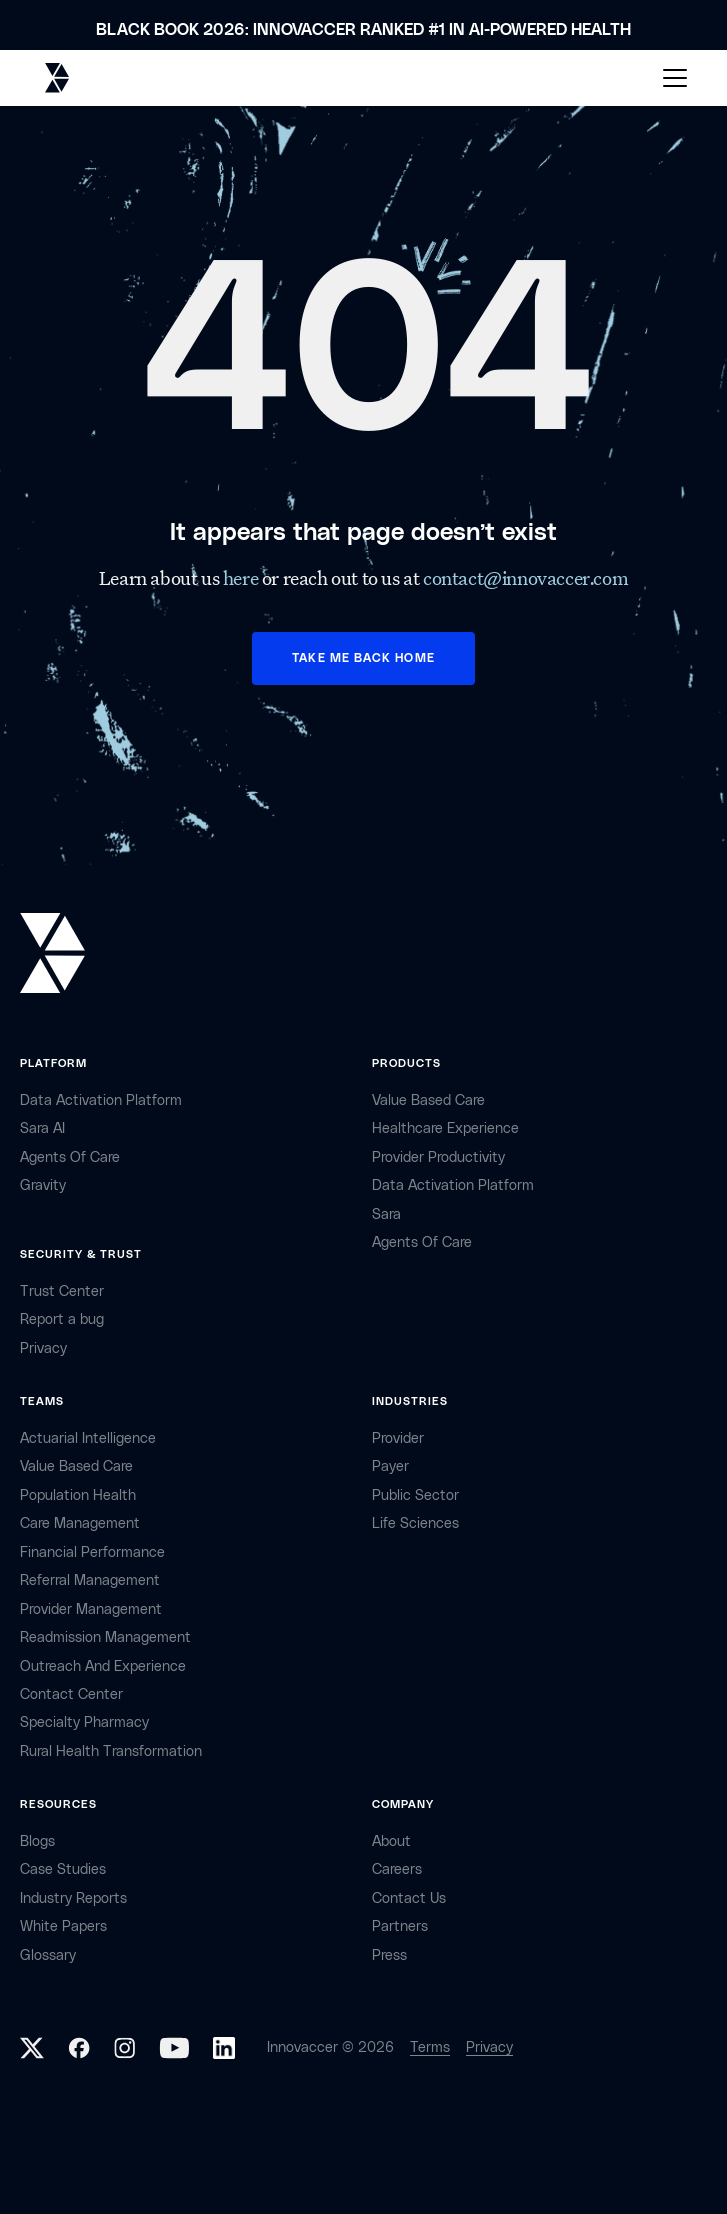 This screenshot has height=2214, width=727. I want to click on about, so click(391, 1841).